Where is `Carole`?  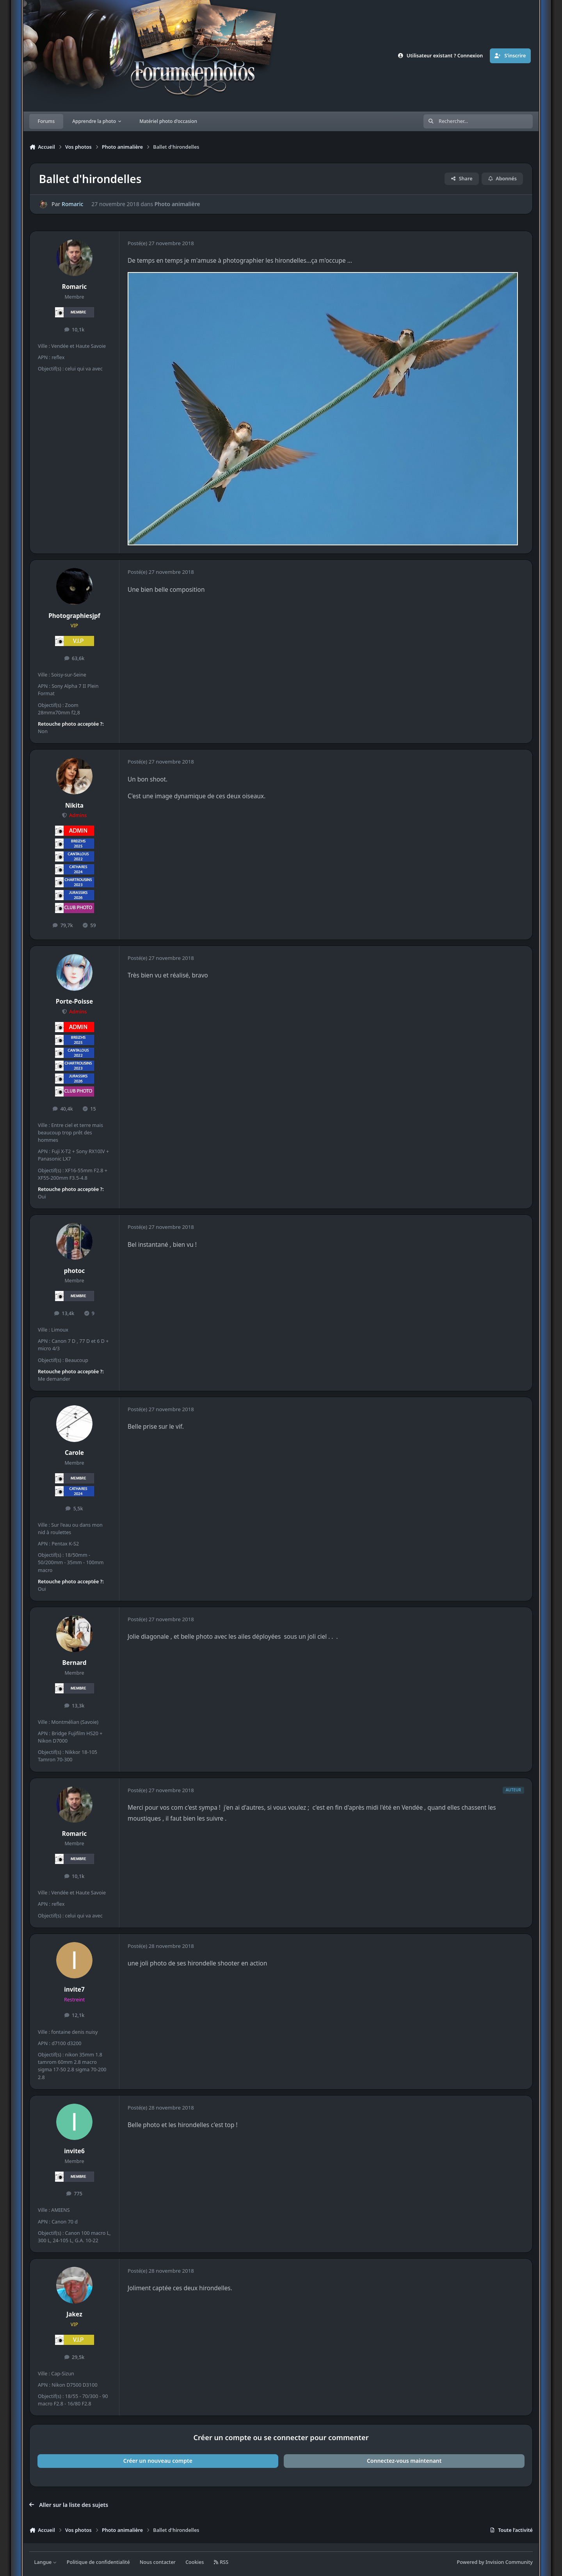 Carole is located at coordinates (74, 1453).